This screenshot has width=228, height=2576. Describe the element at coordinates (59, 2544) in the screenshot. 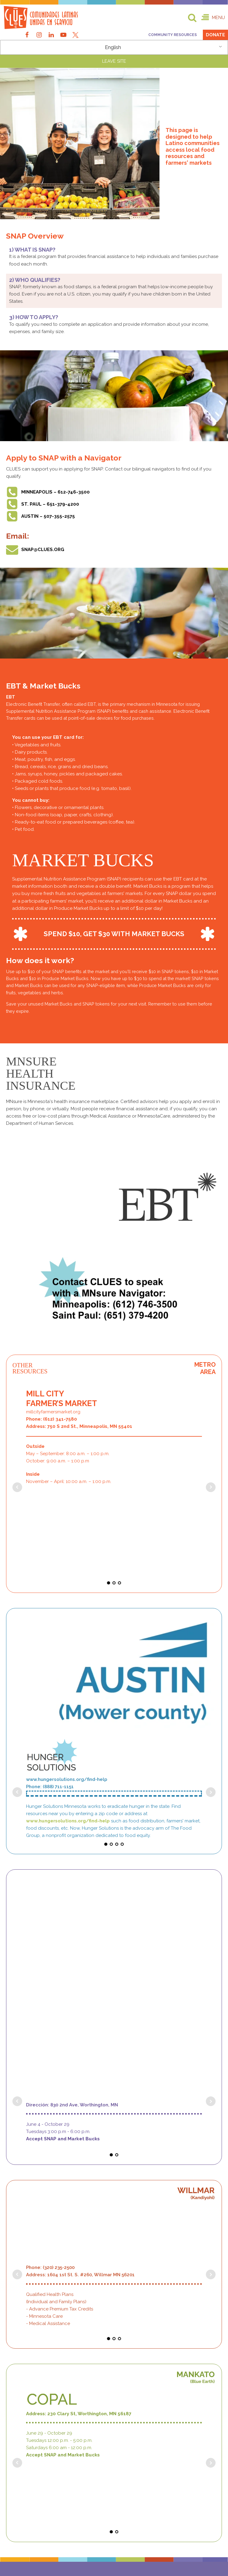

I see `Terms of Use` at that location.